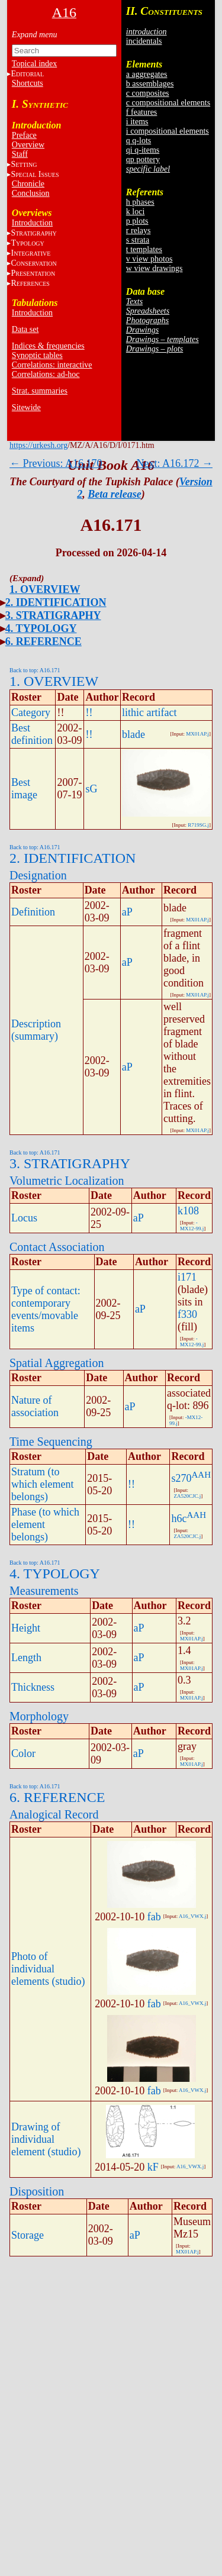  Describe the element at coordinates (42, 1484) in the screenshot. I see `Stratum (to which element belongs)` at that location.